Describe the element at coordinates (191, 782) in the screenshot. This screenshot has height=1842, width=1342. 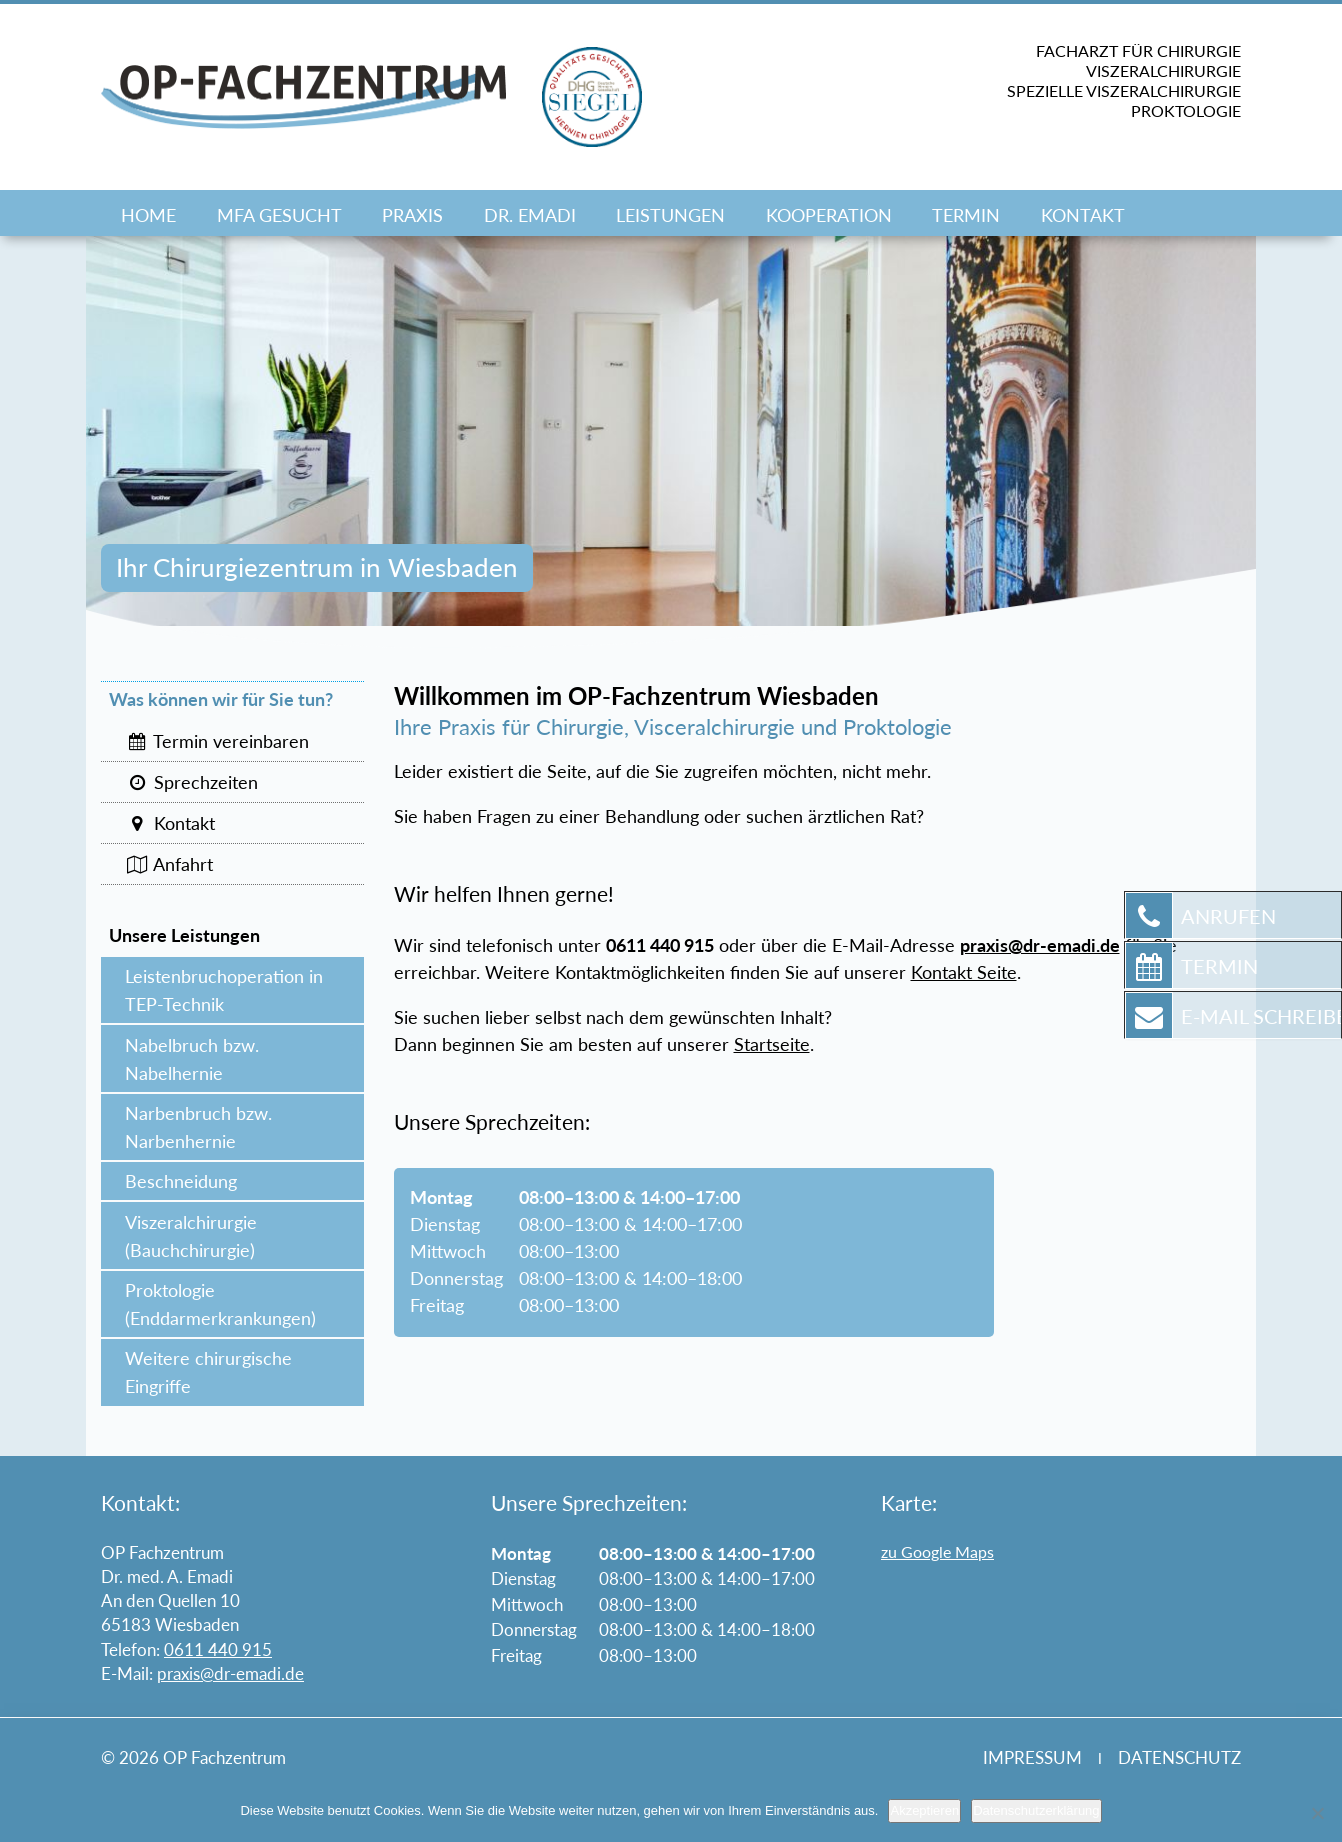
I see `Sprechzeiten` at that location.